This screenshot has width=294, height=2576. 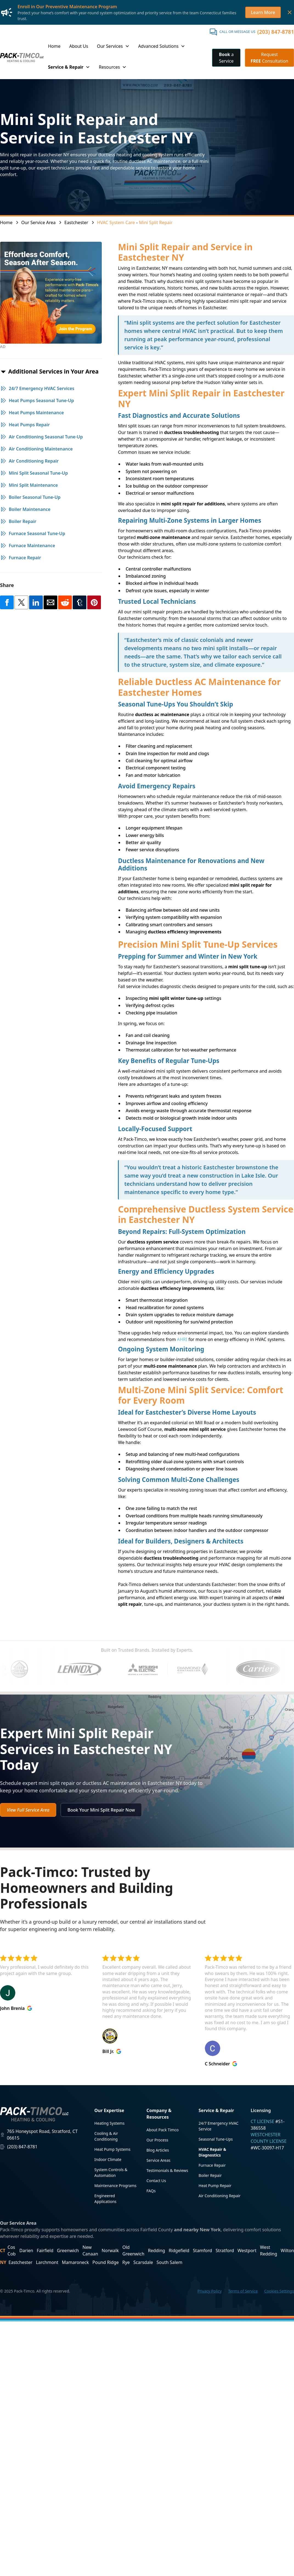 I want to click on Service Areas, so click(x=158, y=2160).